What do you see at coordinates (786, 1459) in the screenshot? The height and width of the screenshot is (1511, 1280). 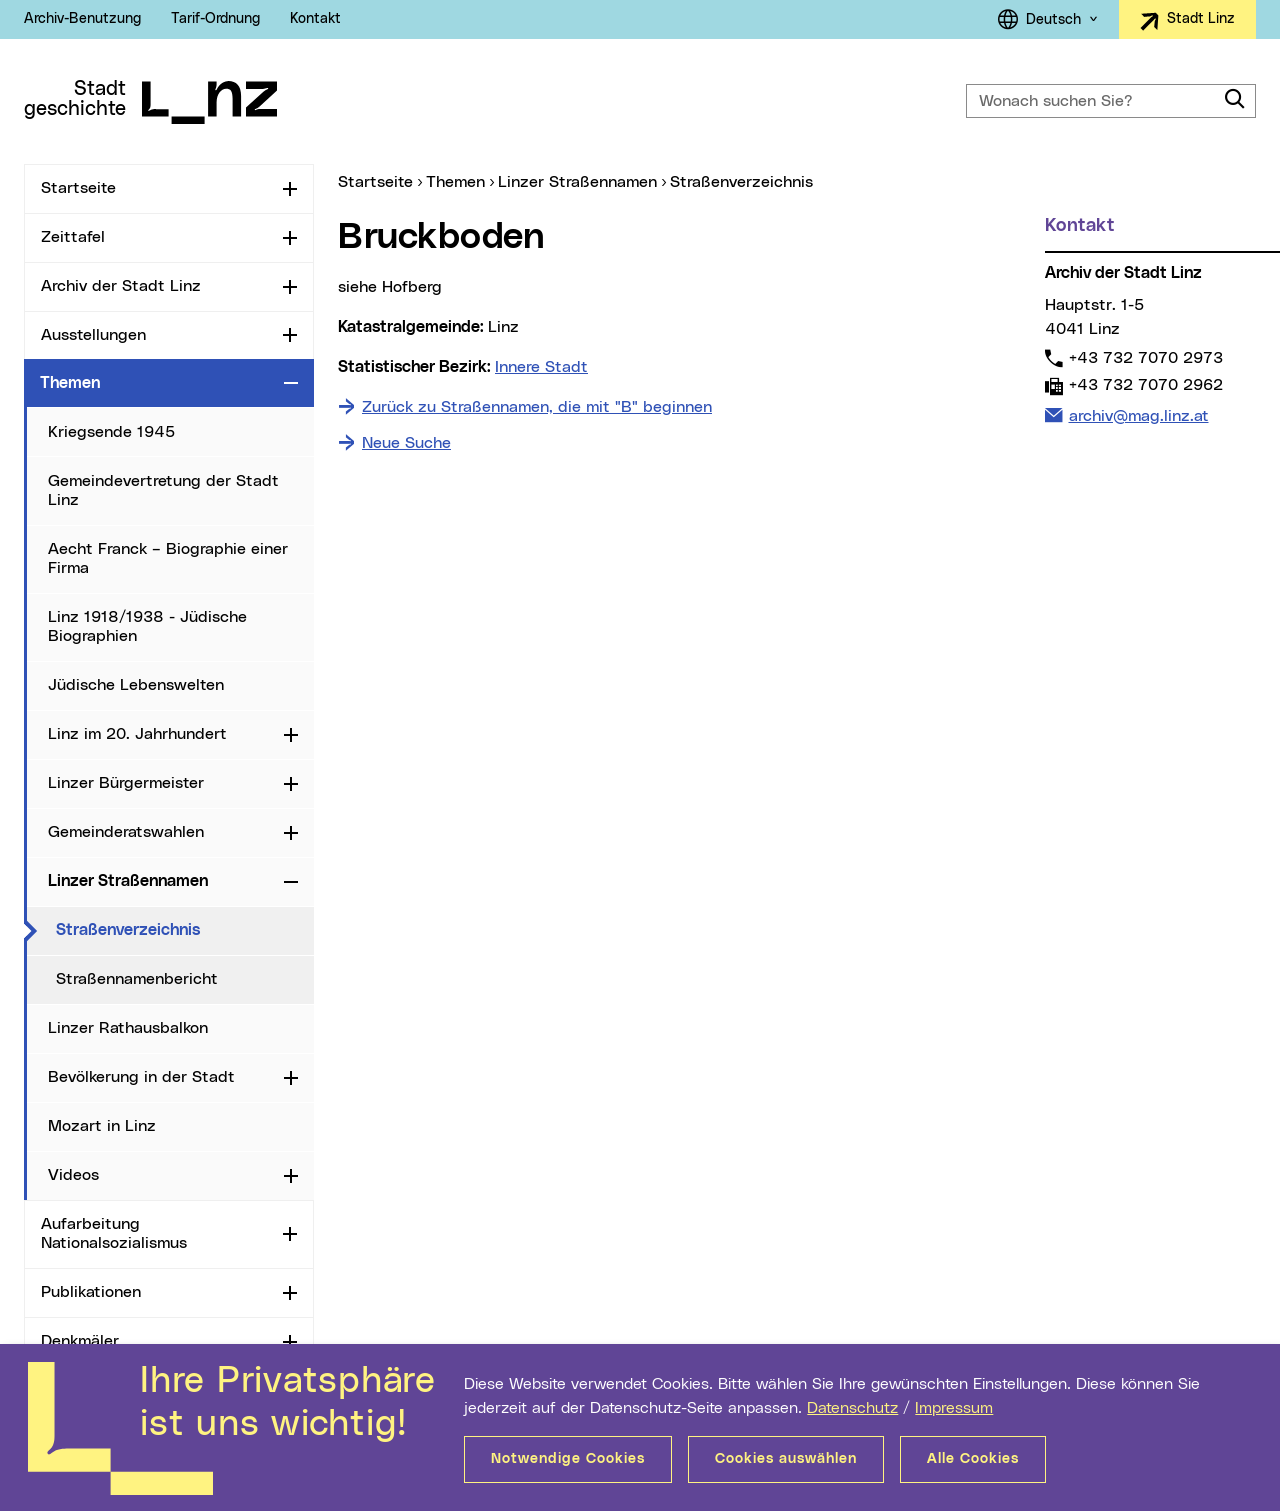 I see `Cookies auswählen` at bounding box center [786, 1459].